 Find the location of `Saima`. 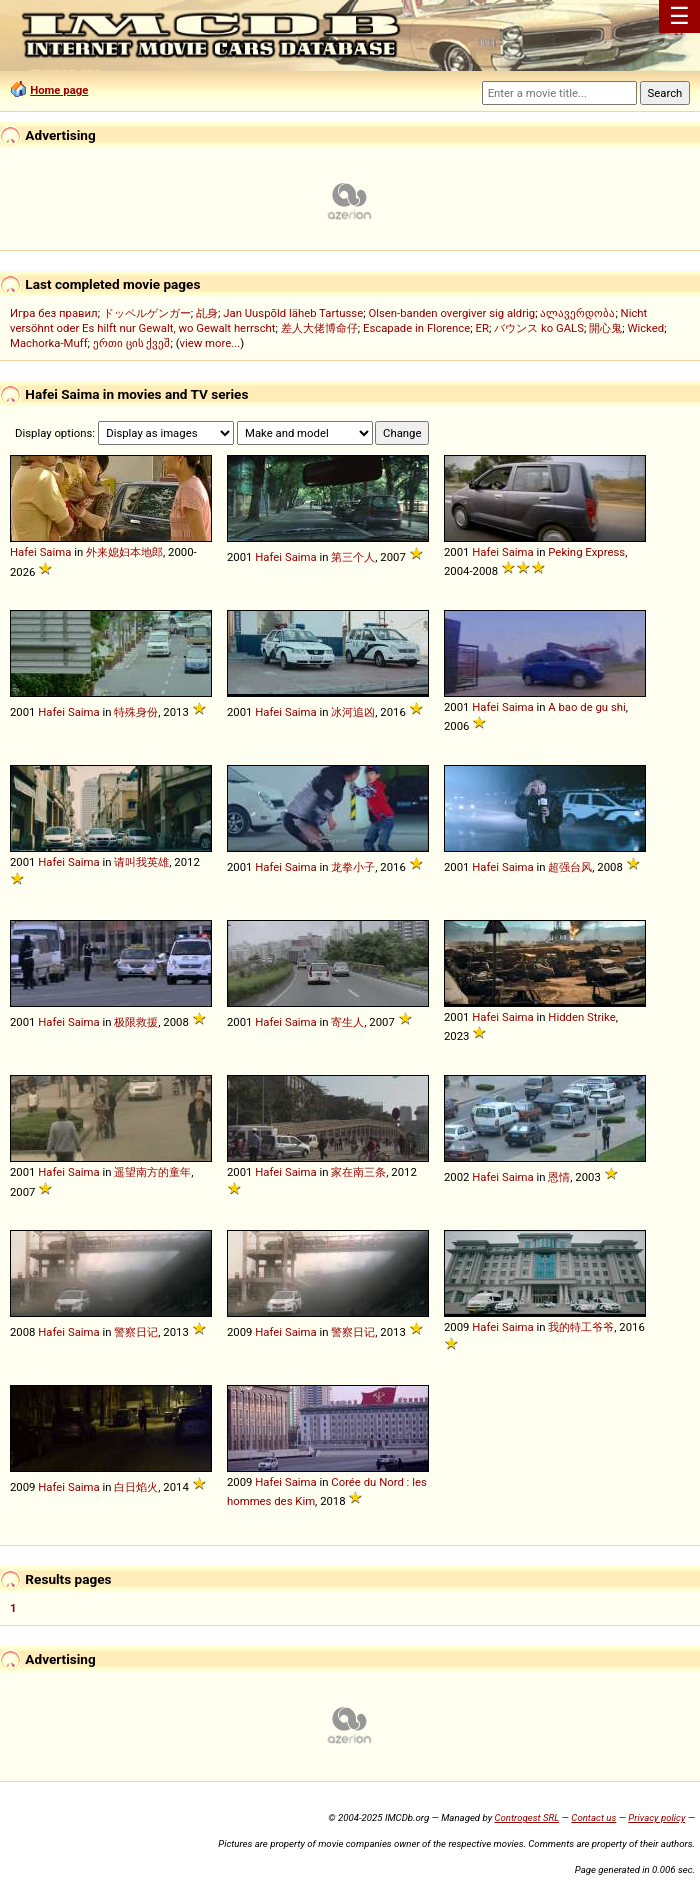

Saima is located at coordinates (56, 552).